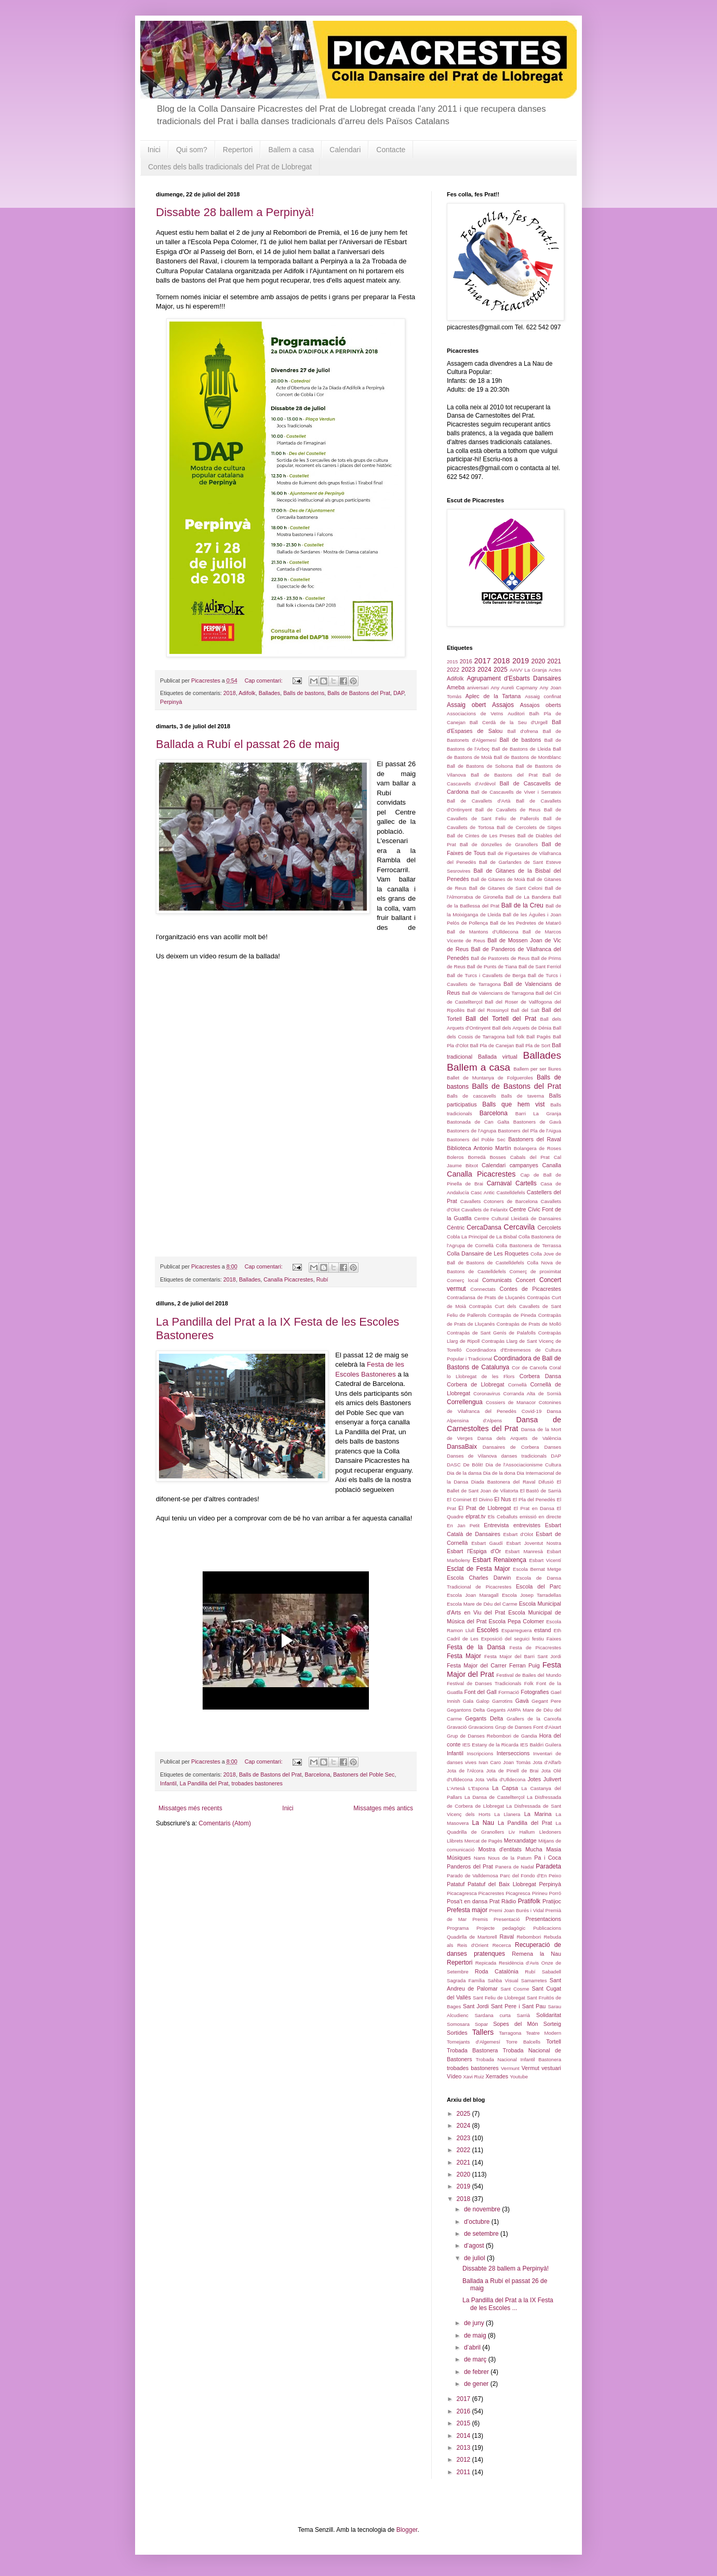  Describe the element at coordinates (522, 1701) in the screenshot. I see `Gavà` at that location.